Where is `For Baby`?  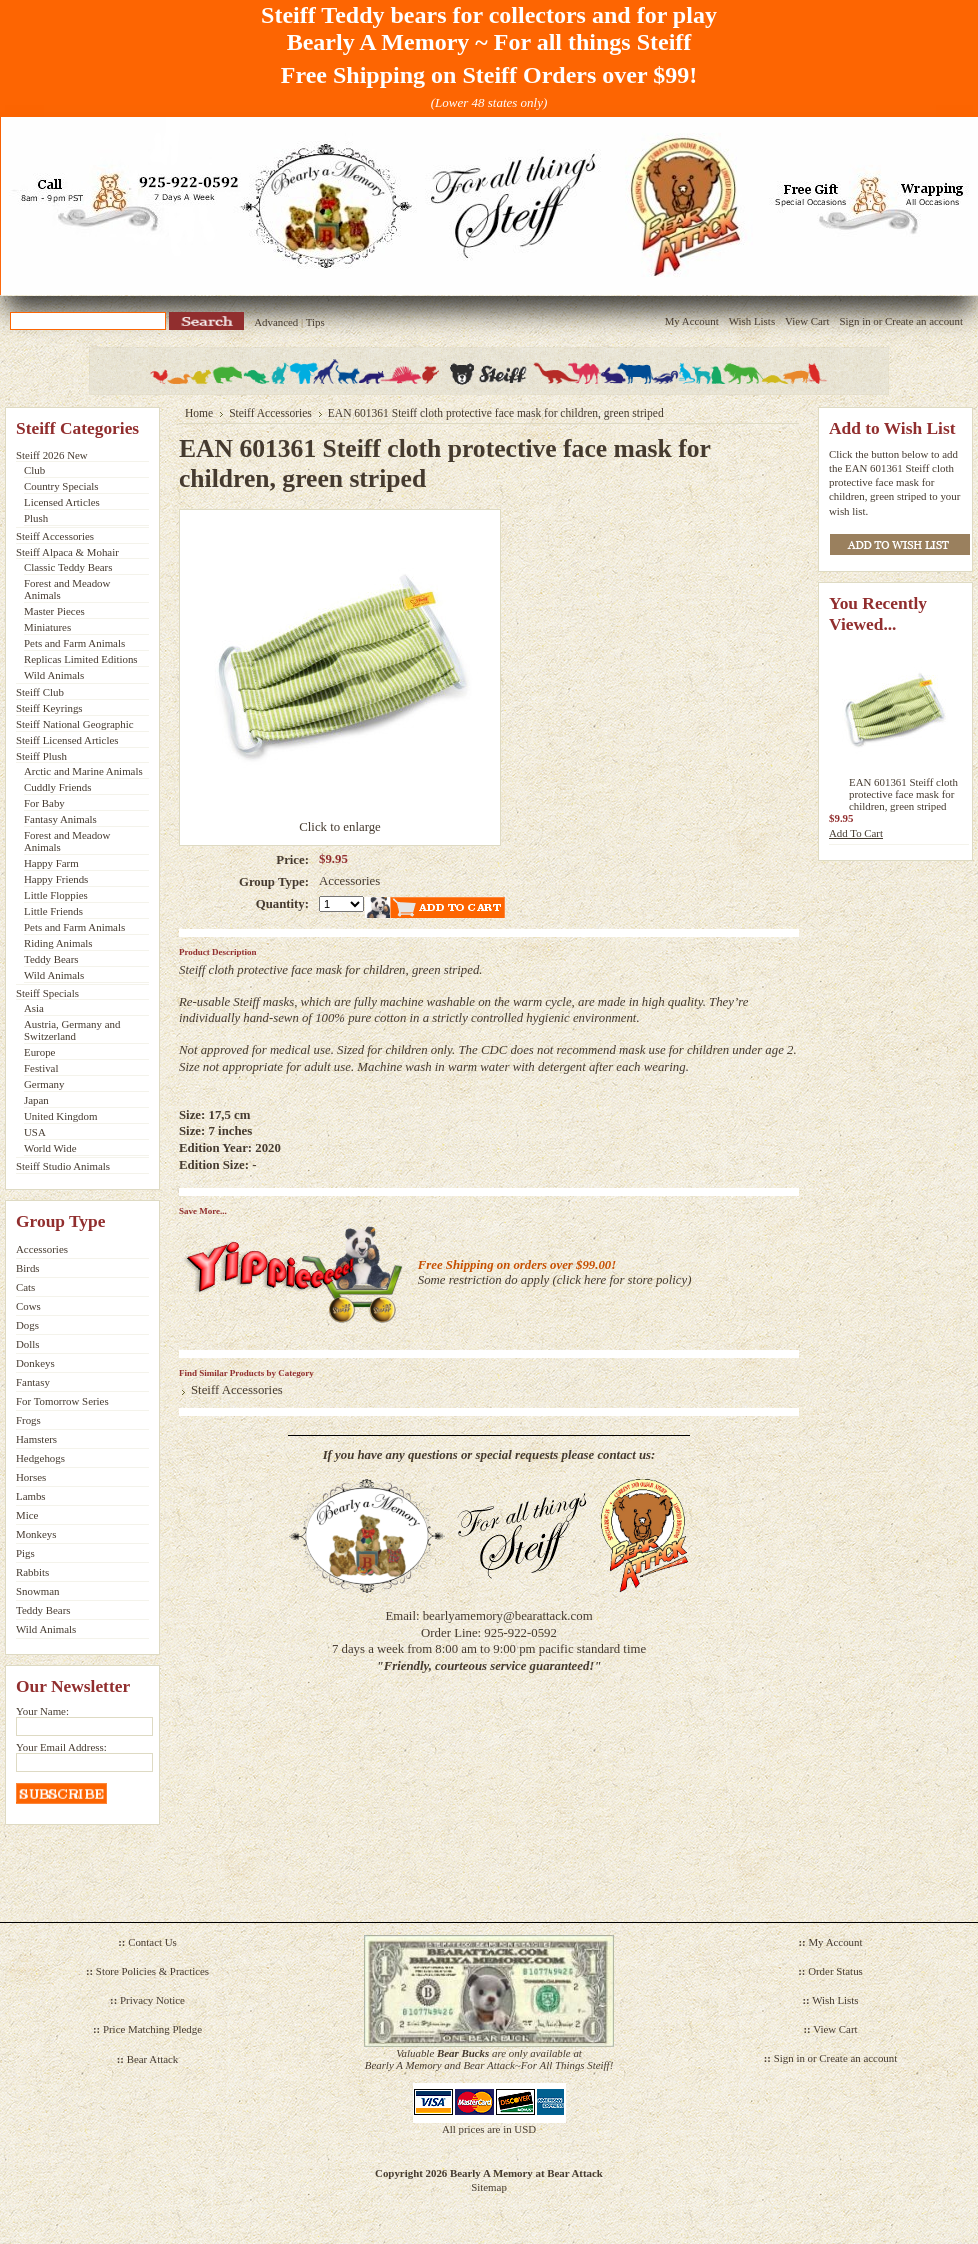
For Baby is located at coordinates (44, 803).